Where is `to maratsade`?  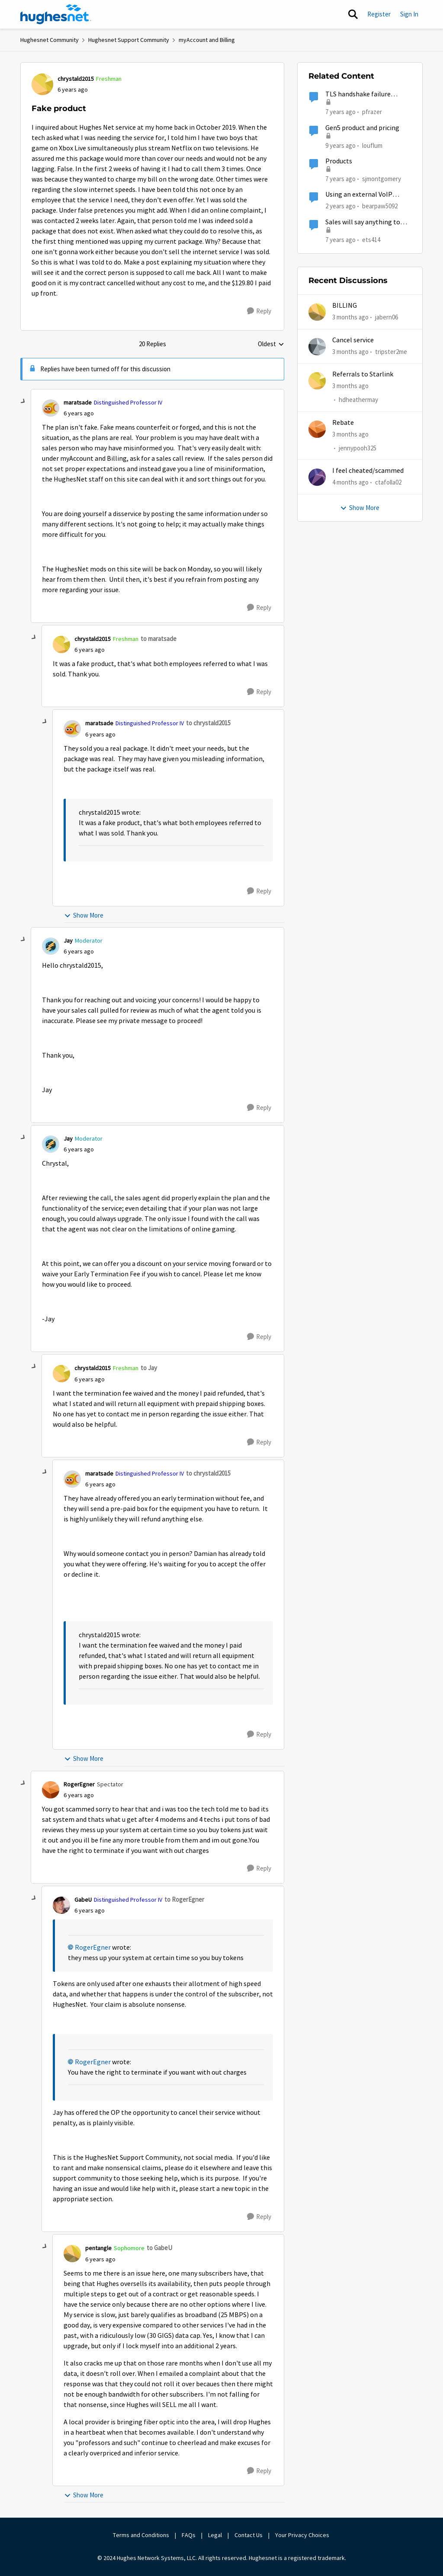 to maratsade is located at coordinates (159, 638).